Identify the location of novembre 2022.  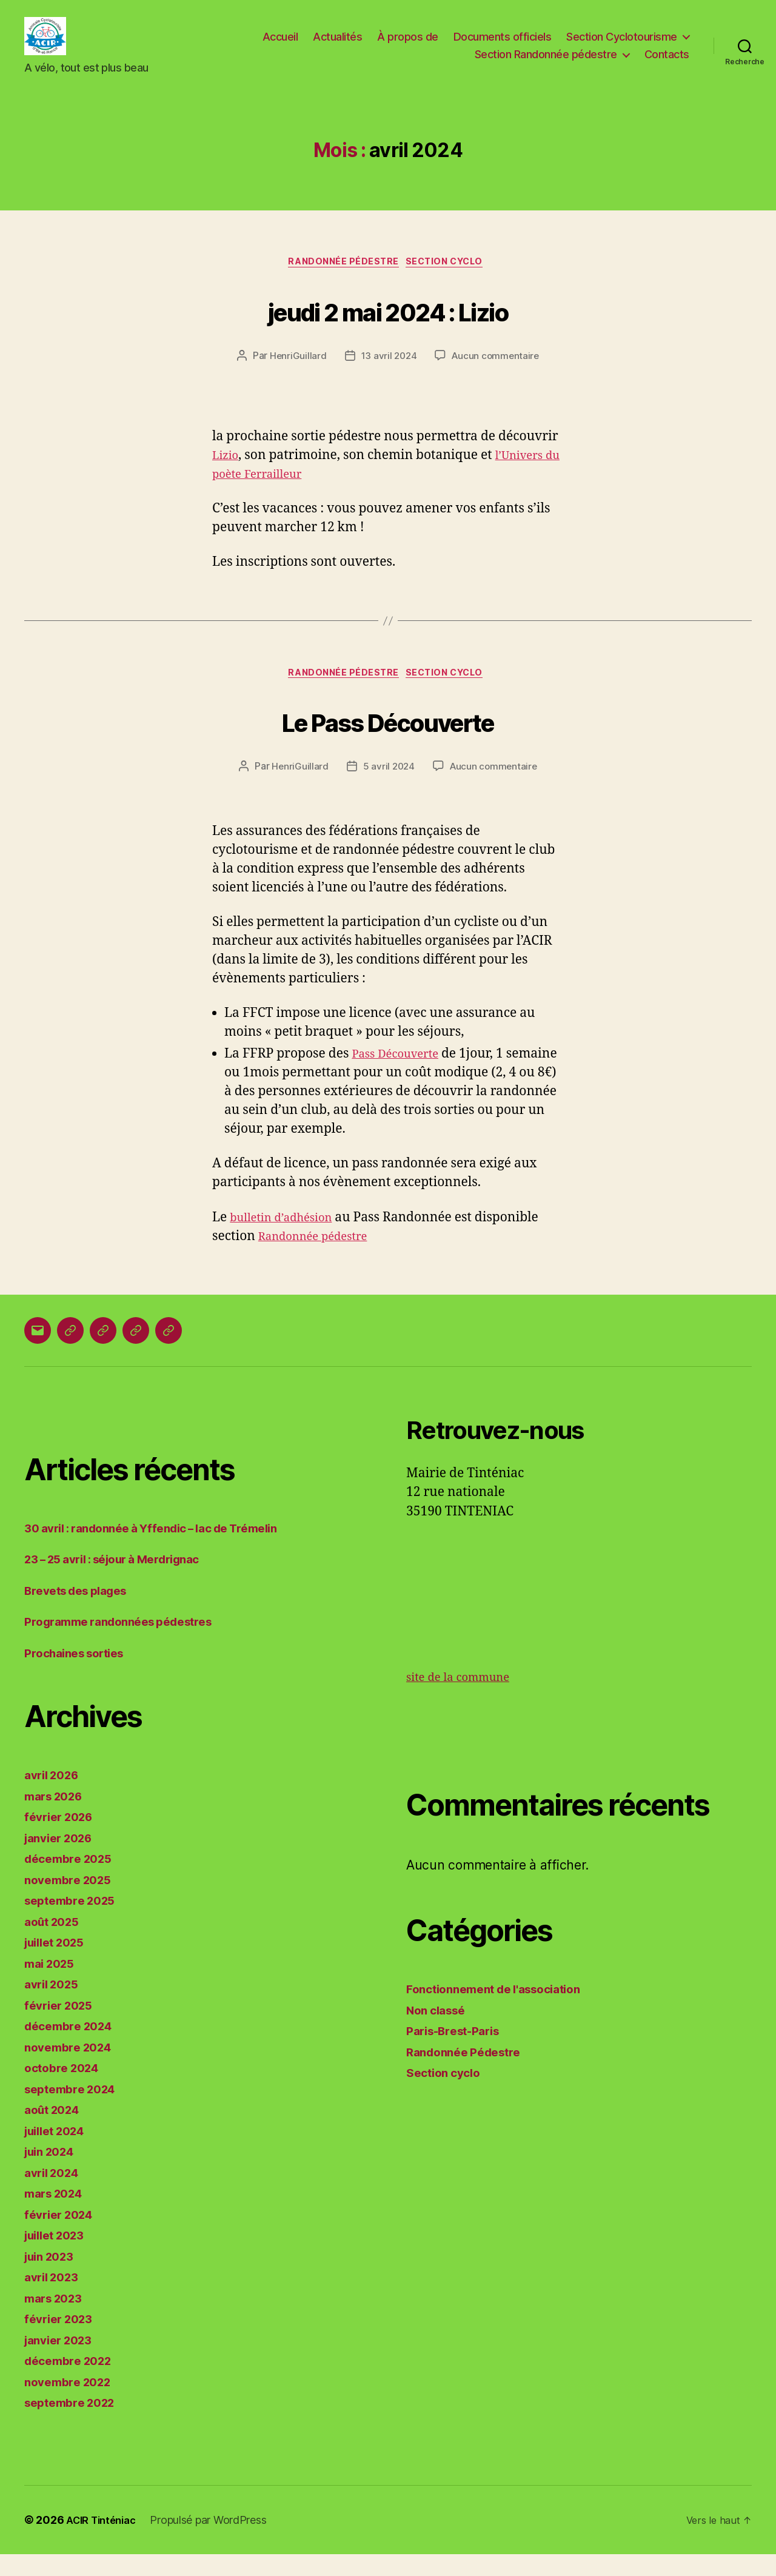
(72, 2403).